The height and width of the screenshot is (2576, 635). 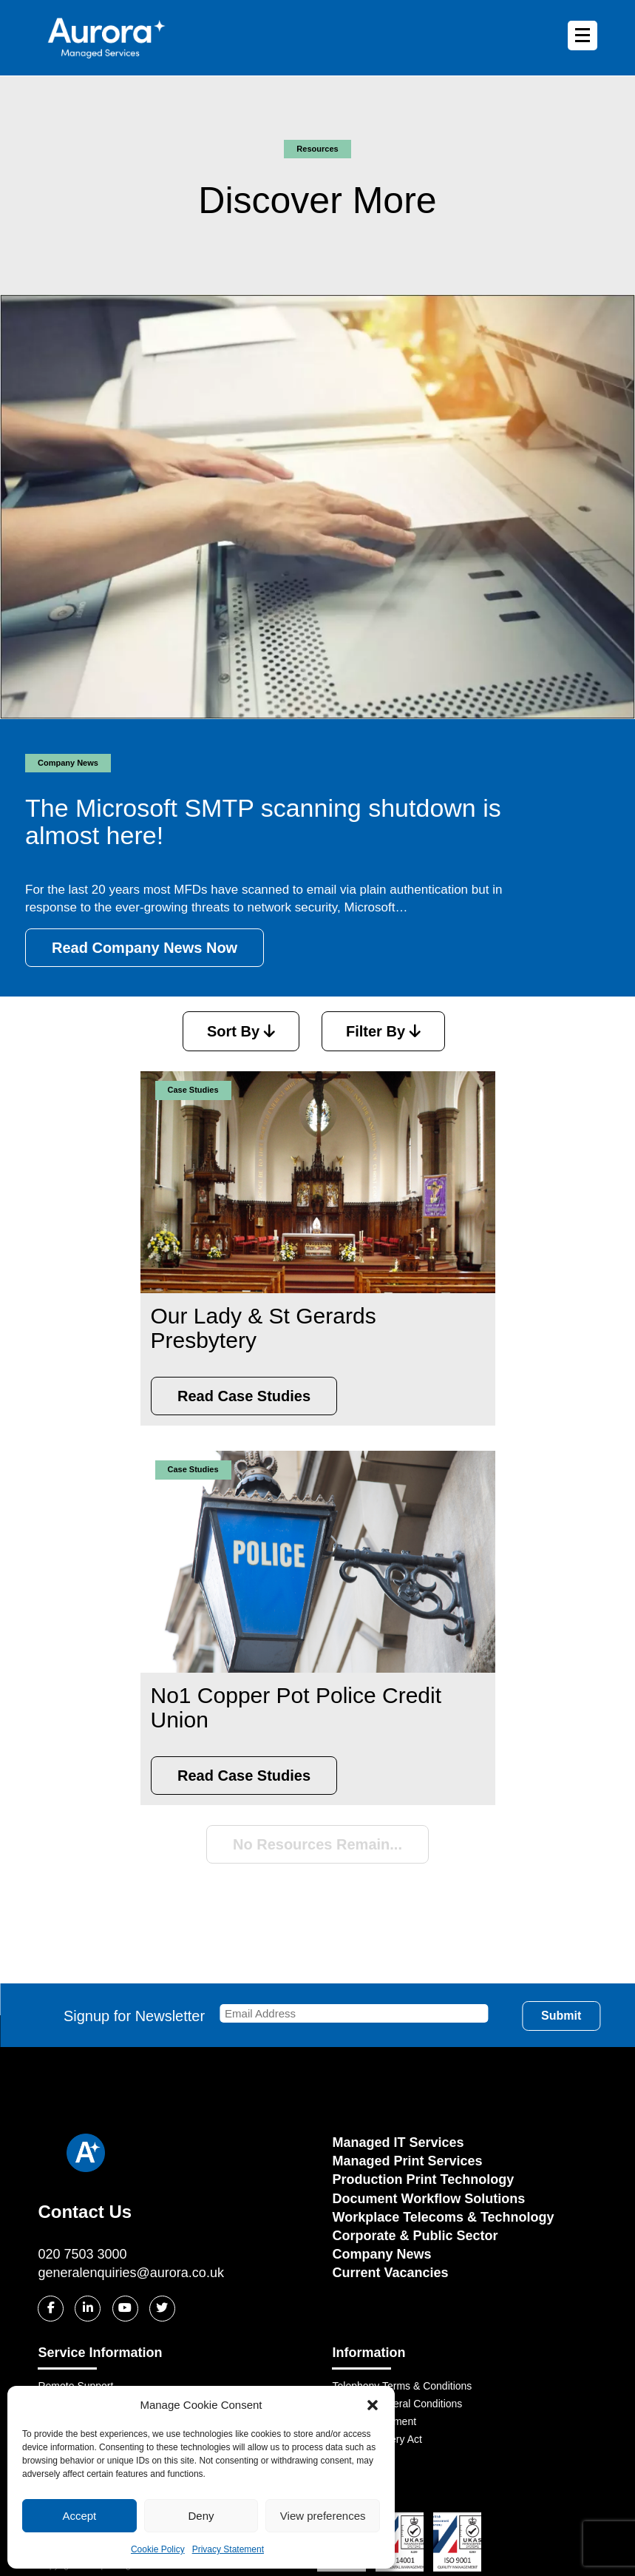 What do you see at coordinates (372, 2405) in the screenshot?
I see `[button]` at bounding box center [372, 2405].